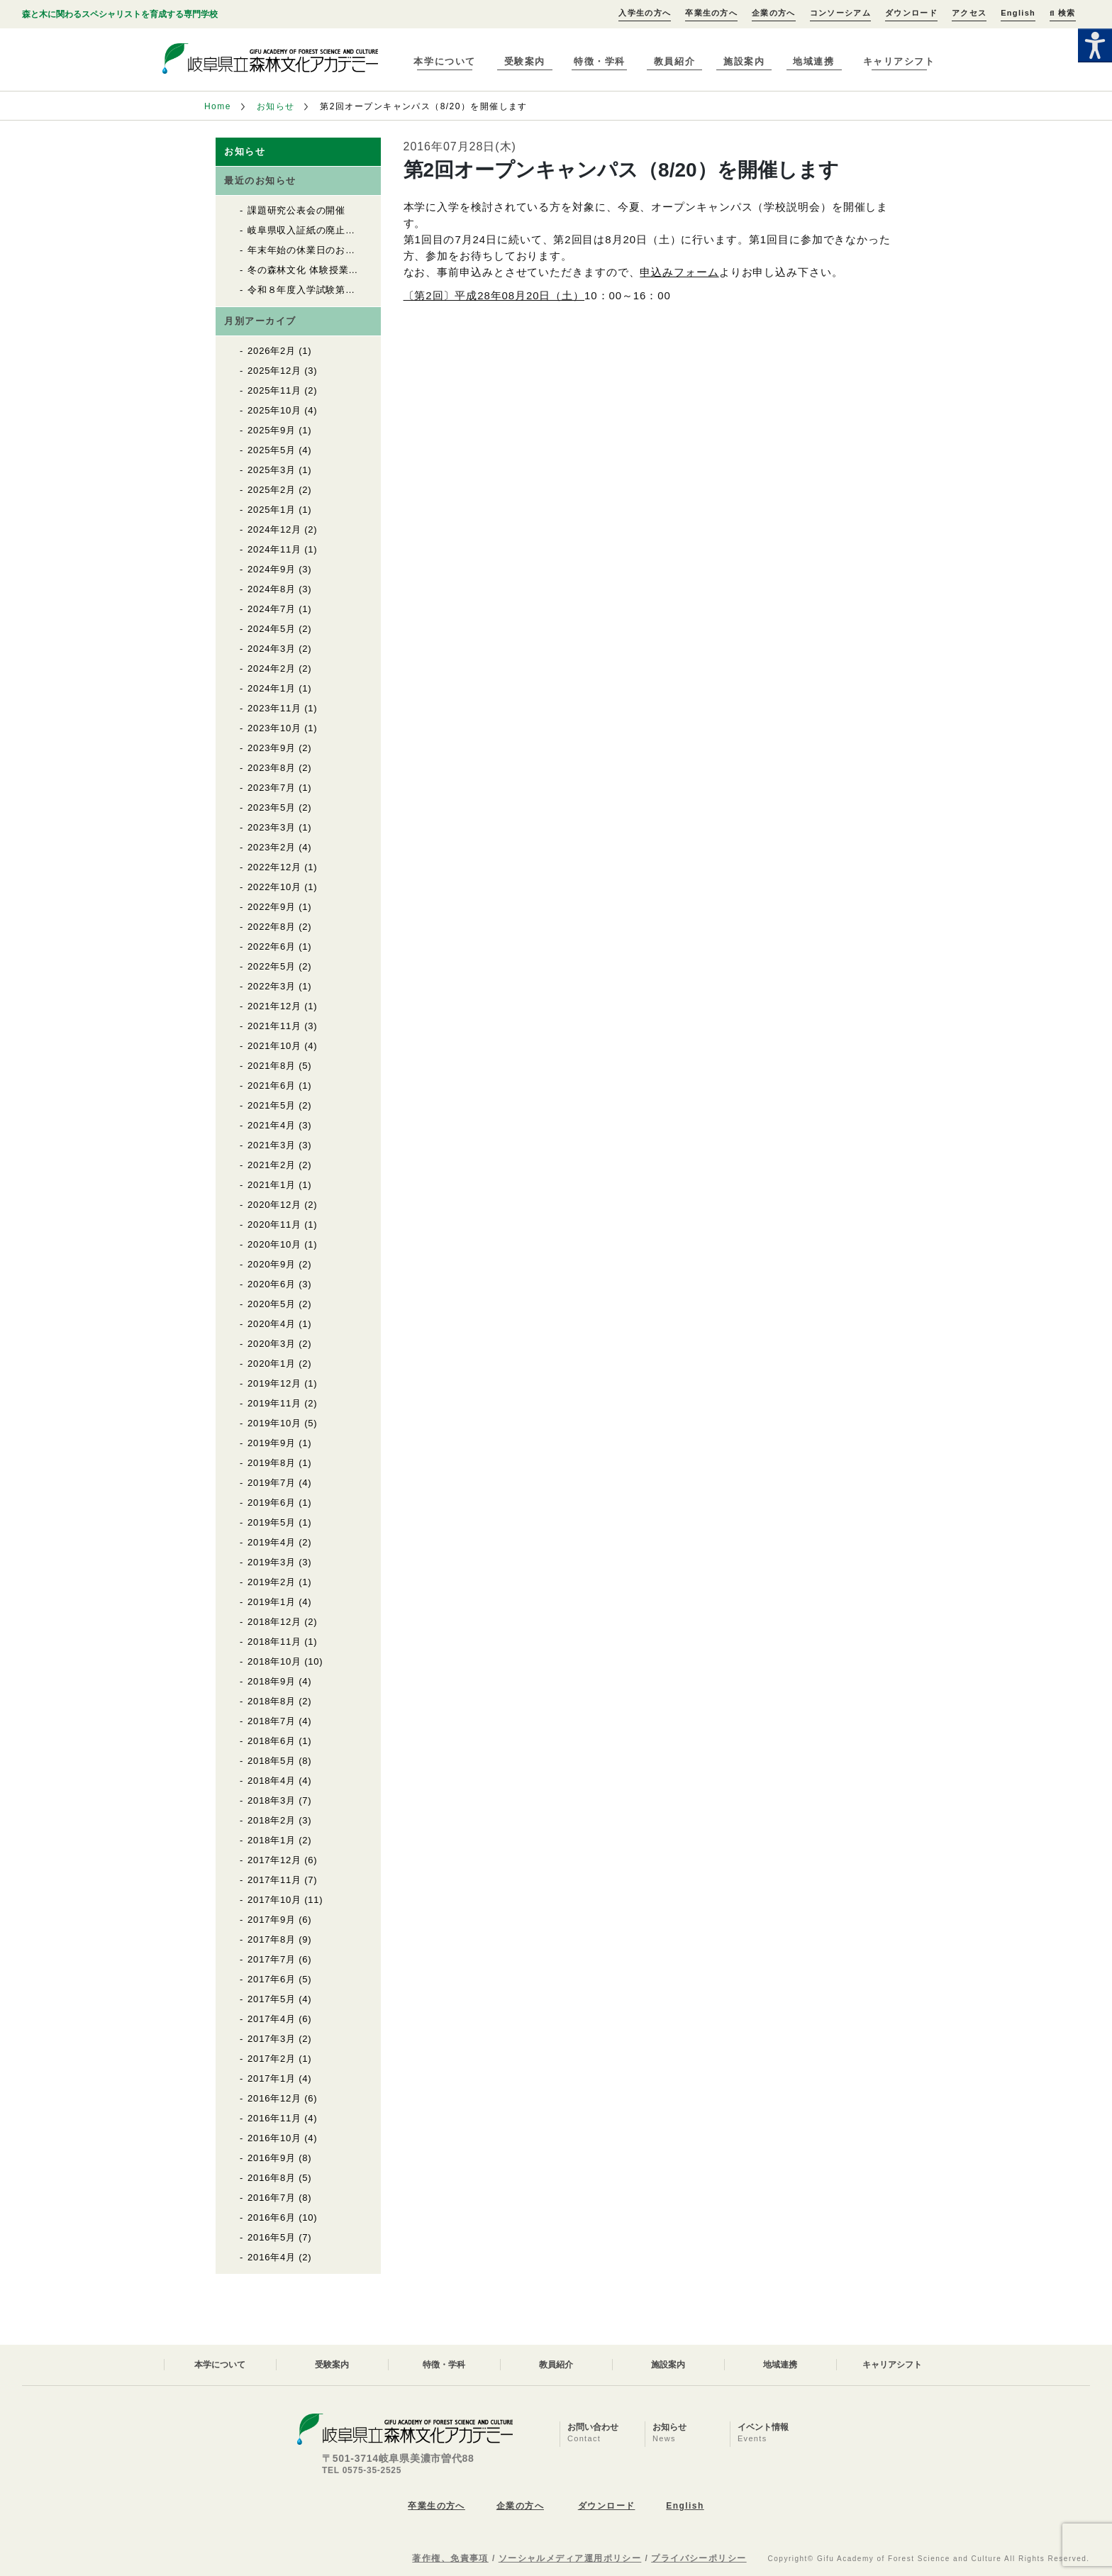  What do you see at coordinates (272, 1522) in the screenshot?
I see `2019年5月` at bounding box center [272, 1522].